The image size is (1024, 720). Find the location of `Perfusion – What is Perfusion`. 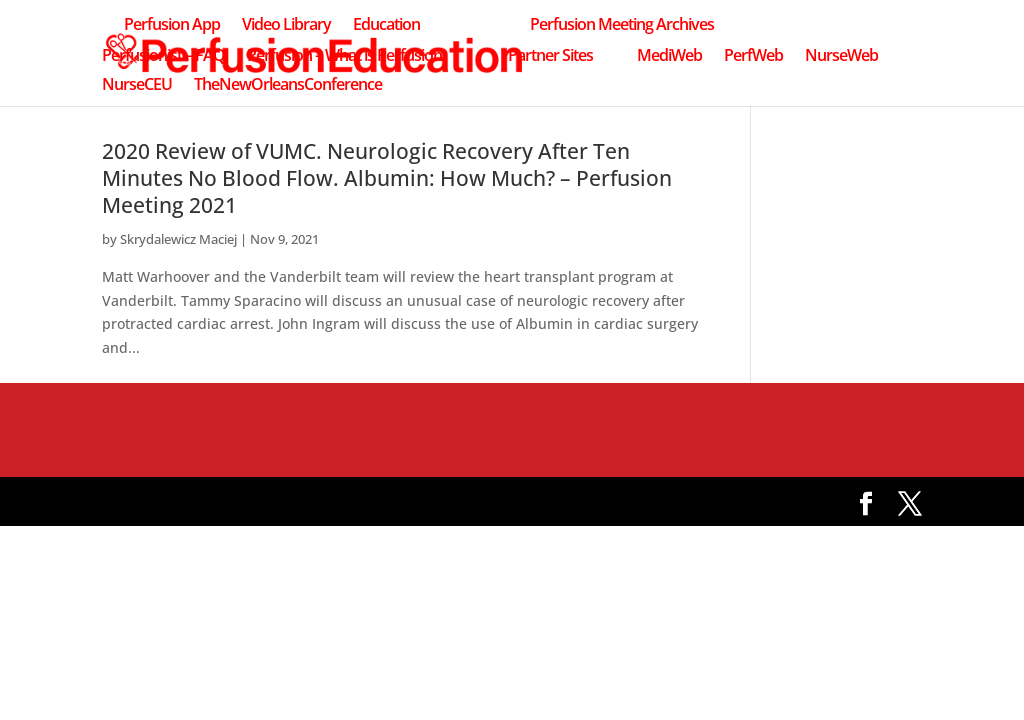

Perfusion – What is Perfusion is located at coordinates (344, 57).